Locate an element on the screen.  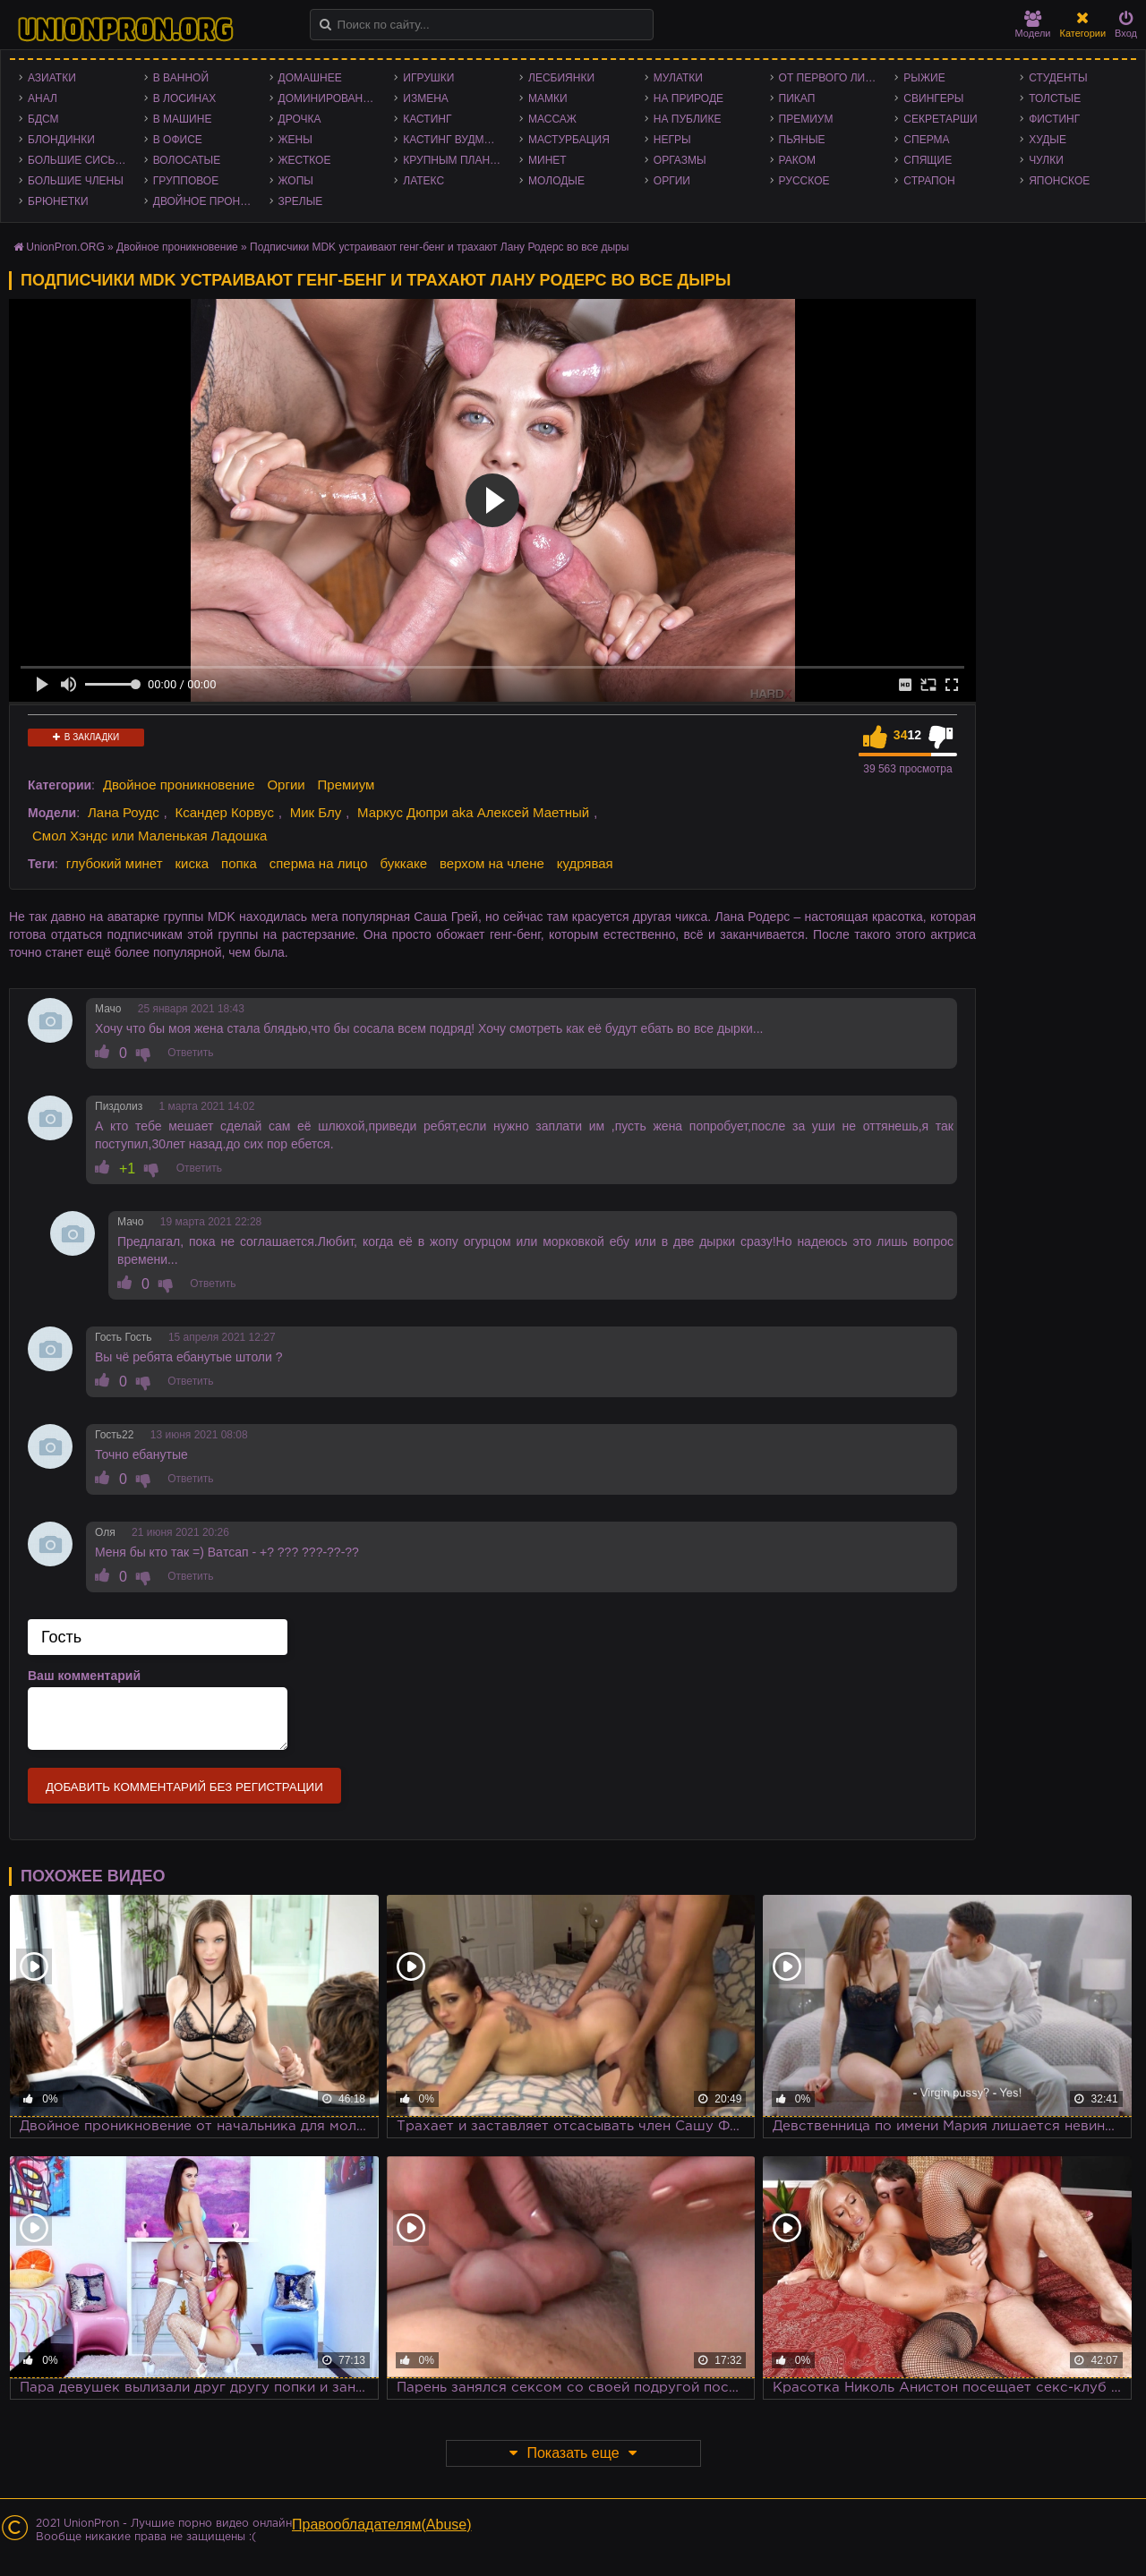
Смол Хэндс или Маленькая Ладошка is located at coordinates (149, 835).